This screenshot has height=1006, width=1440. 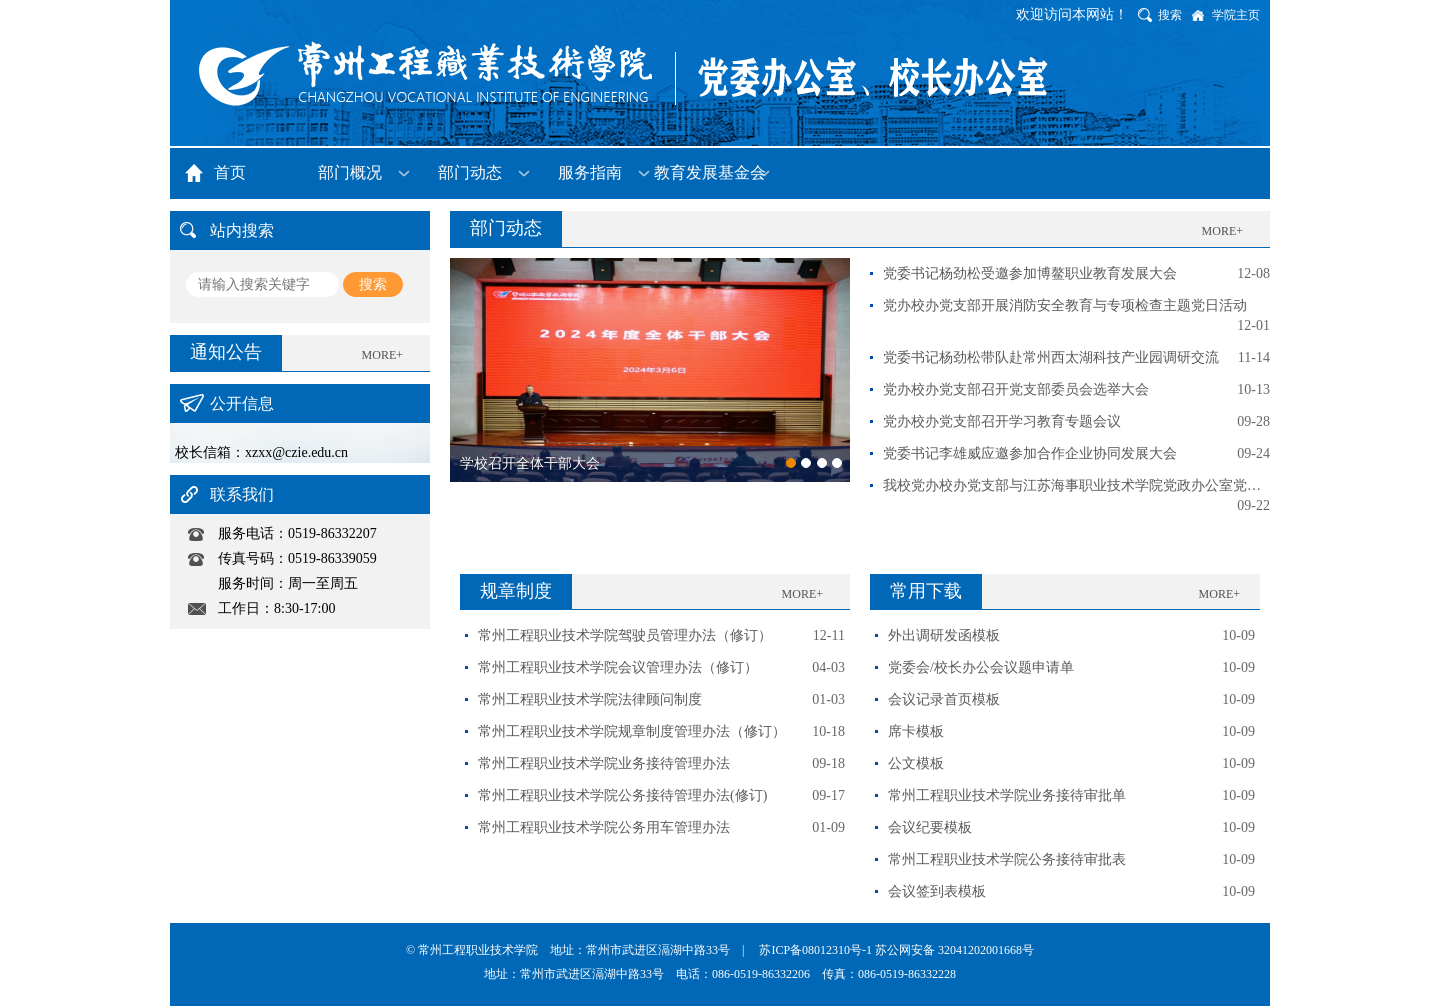 What do you see at coordinates (470, 172) in the screenshot?
I see `部门动态` at bounding box center [470, 172].